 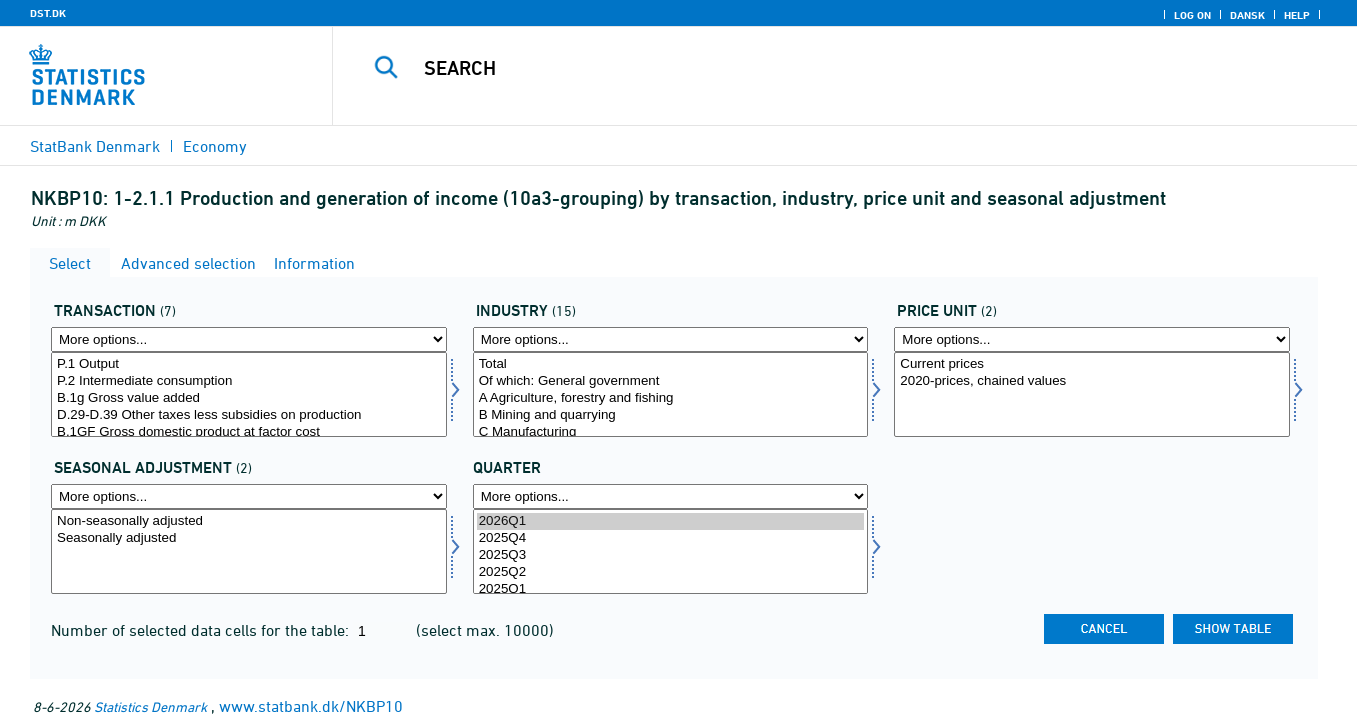 What do you see at coordinates (249, 339) in the screenshot?
I see `[More options... for transakt]` at bounding box center [249, 339].